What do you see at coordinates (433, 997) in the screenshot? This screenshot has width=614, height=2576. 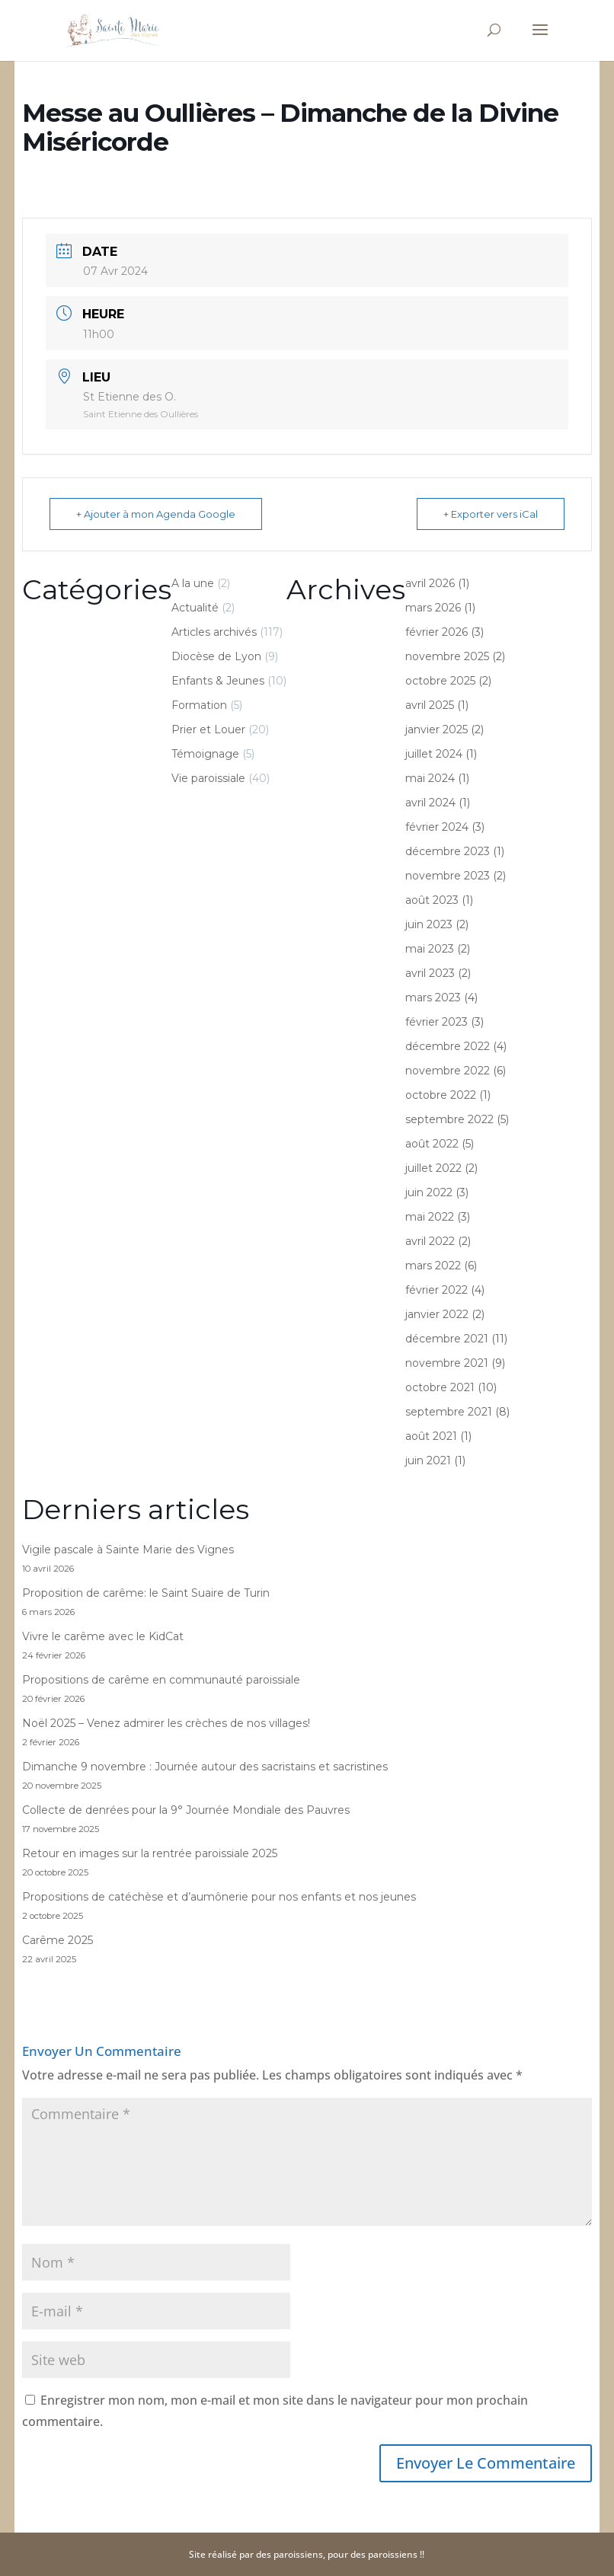 I see `mars 2023` at bounding box center [433, 997].